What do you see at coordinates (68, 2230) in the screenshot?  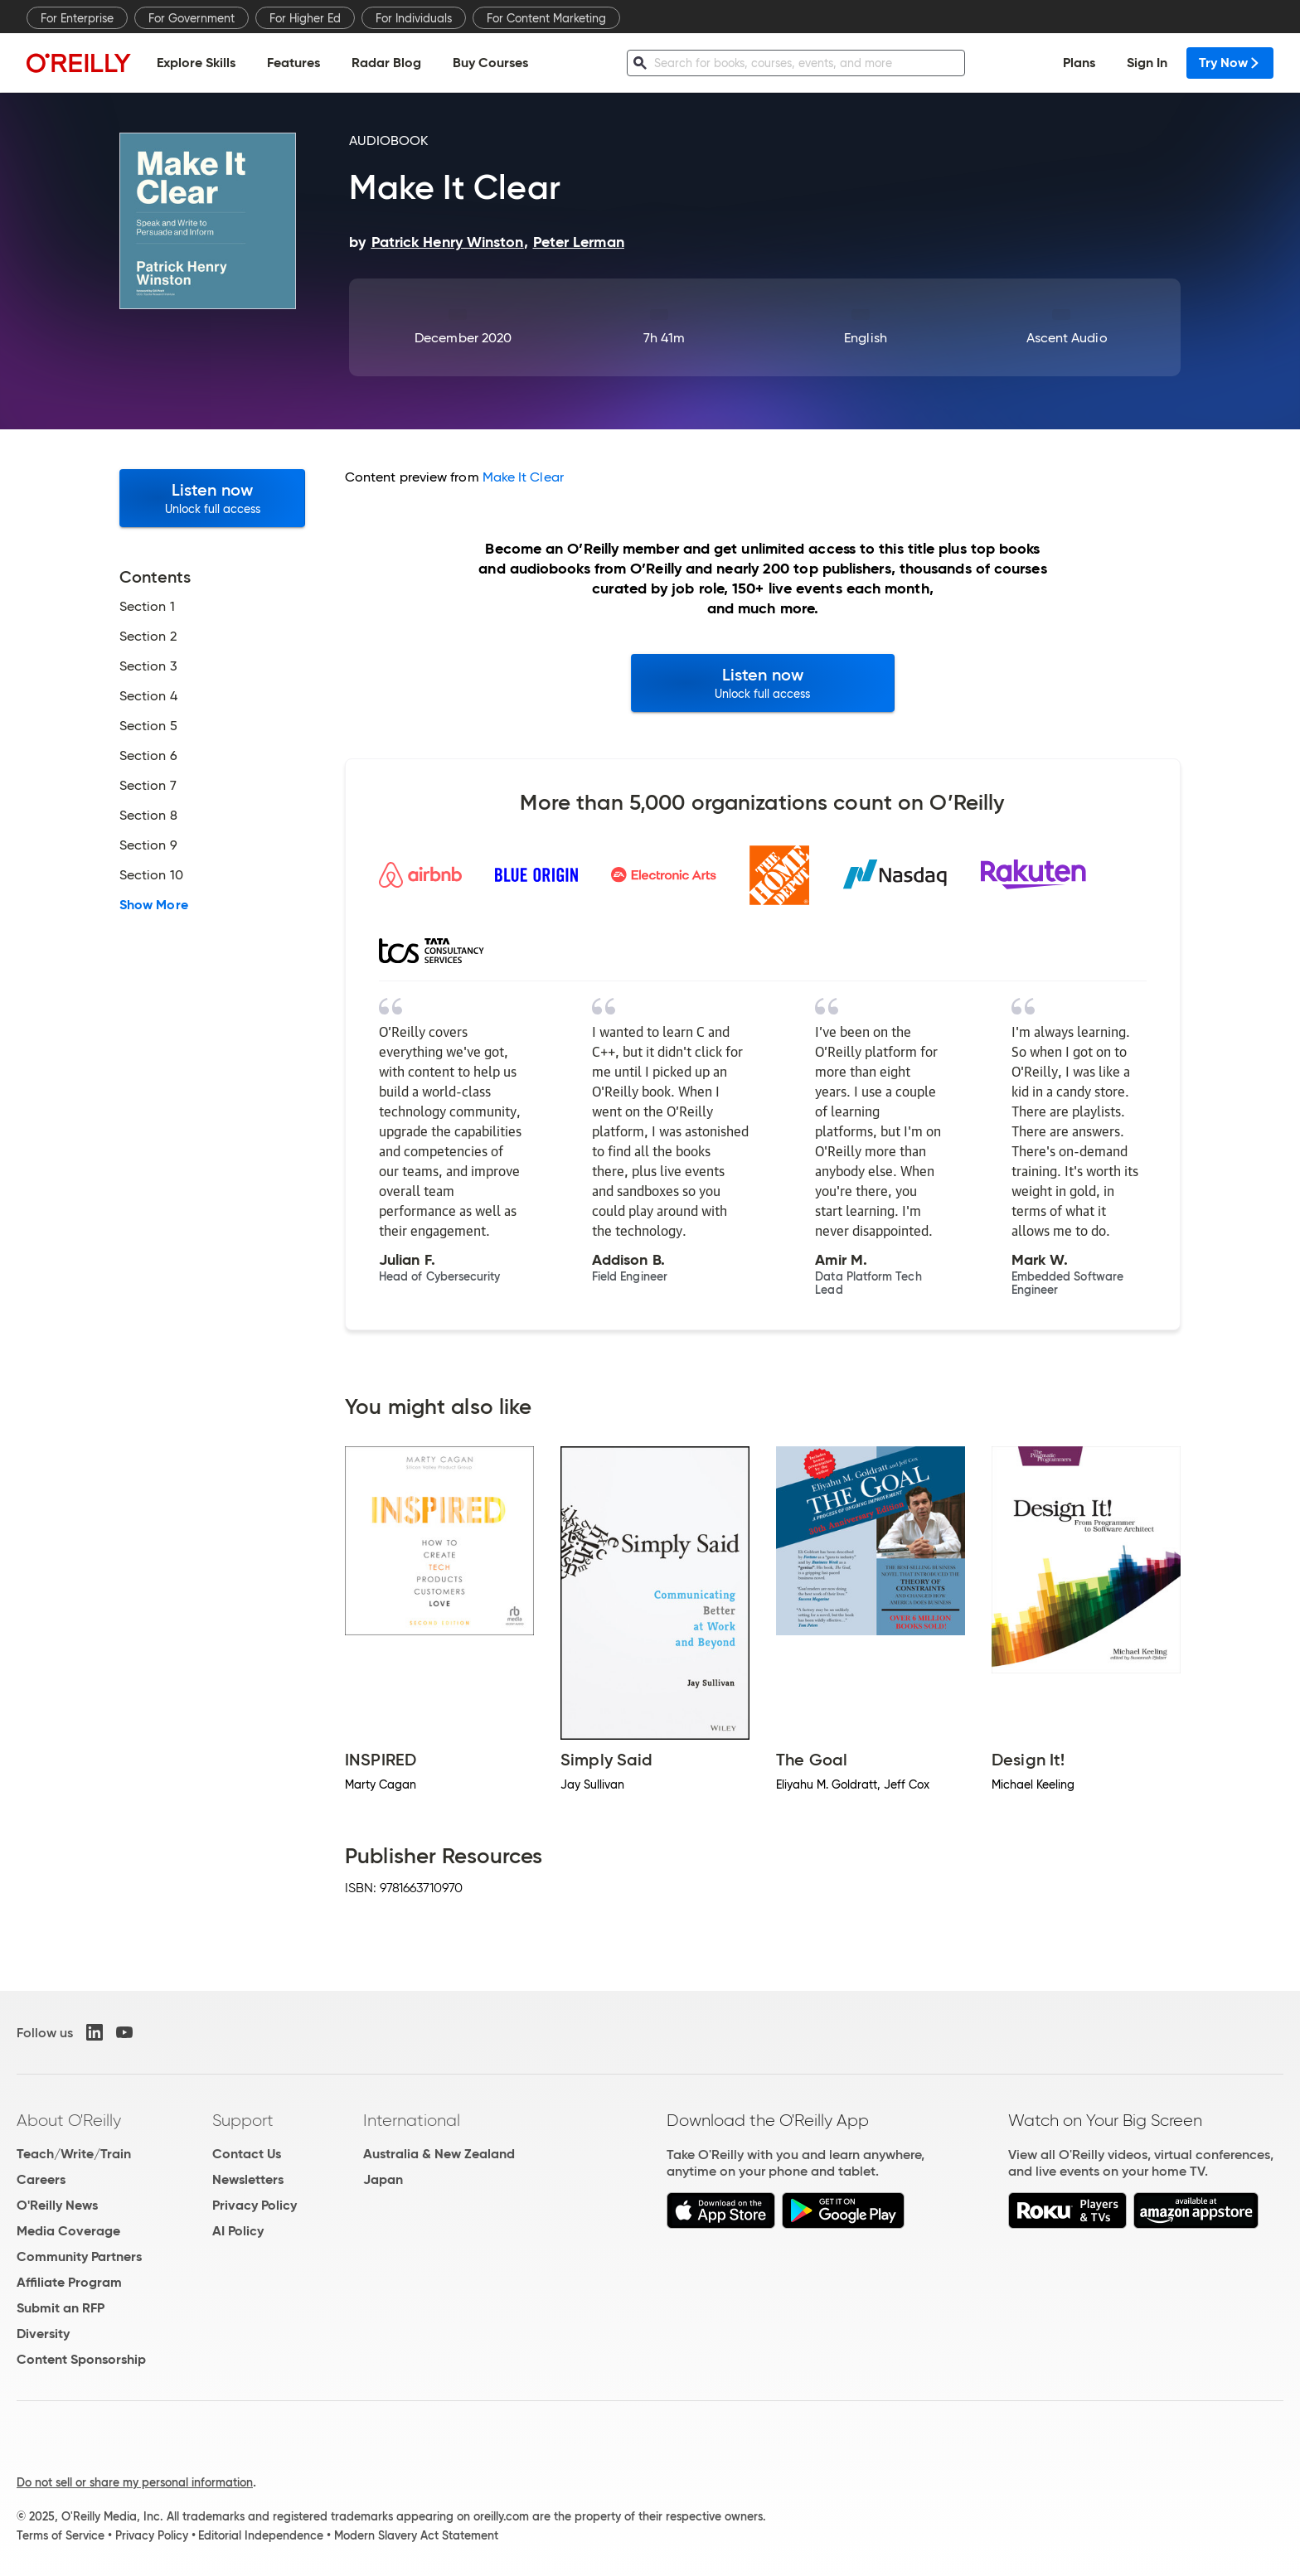 I see `Media Coverage` at bounding box center [68, 2230].